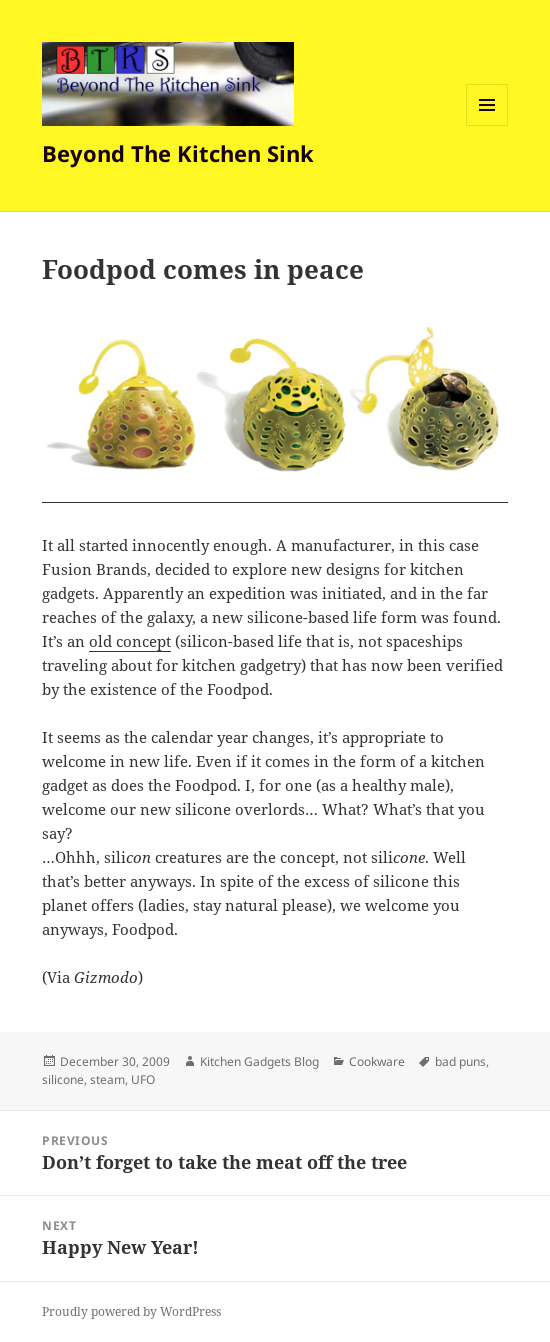 This screenshot has width=550, height=1342. Describe the element at coordinates (487, 125) in the screenshot. I see `Menu and widgets` at that location.